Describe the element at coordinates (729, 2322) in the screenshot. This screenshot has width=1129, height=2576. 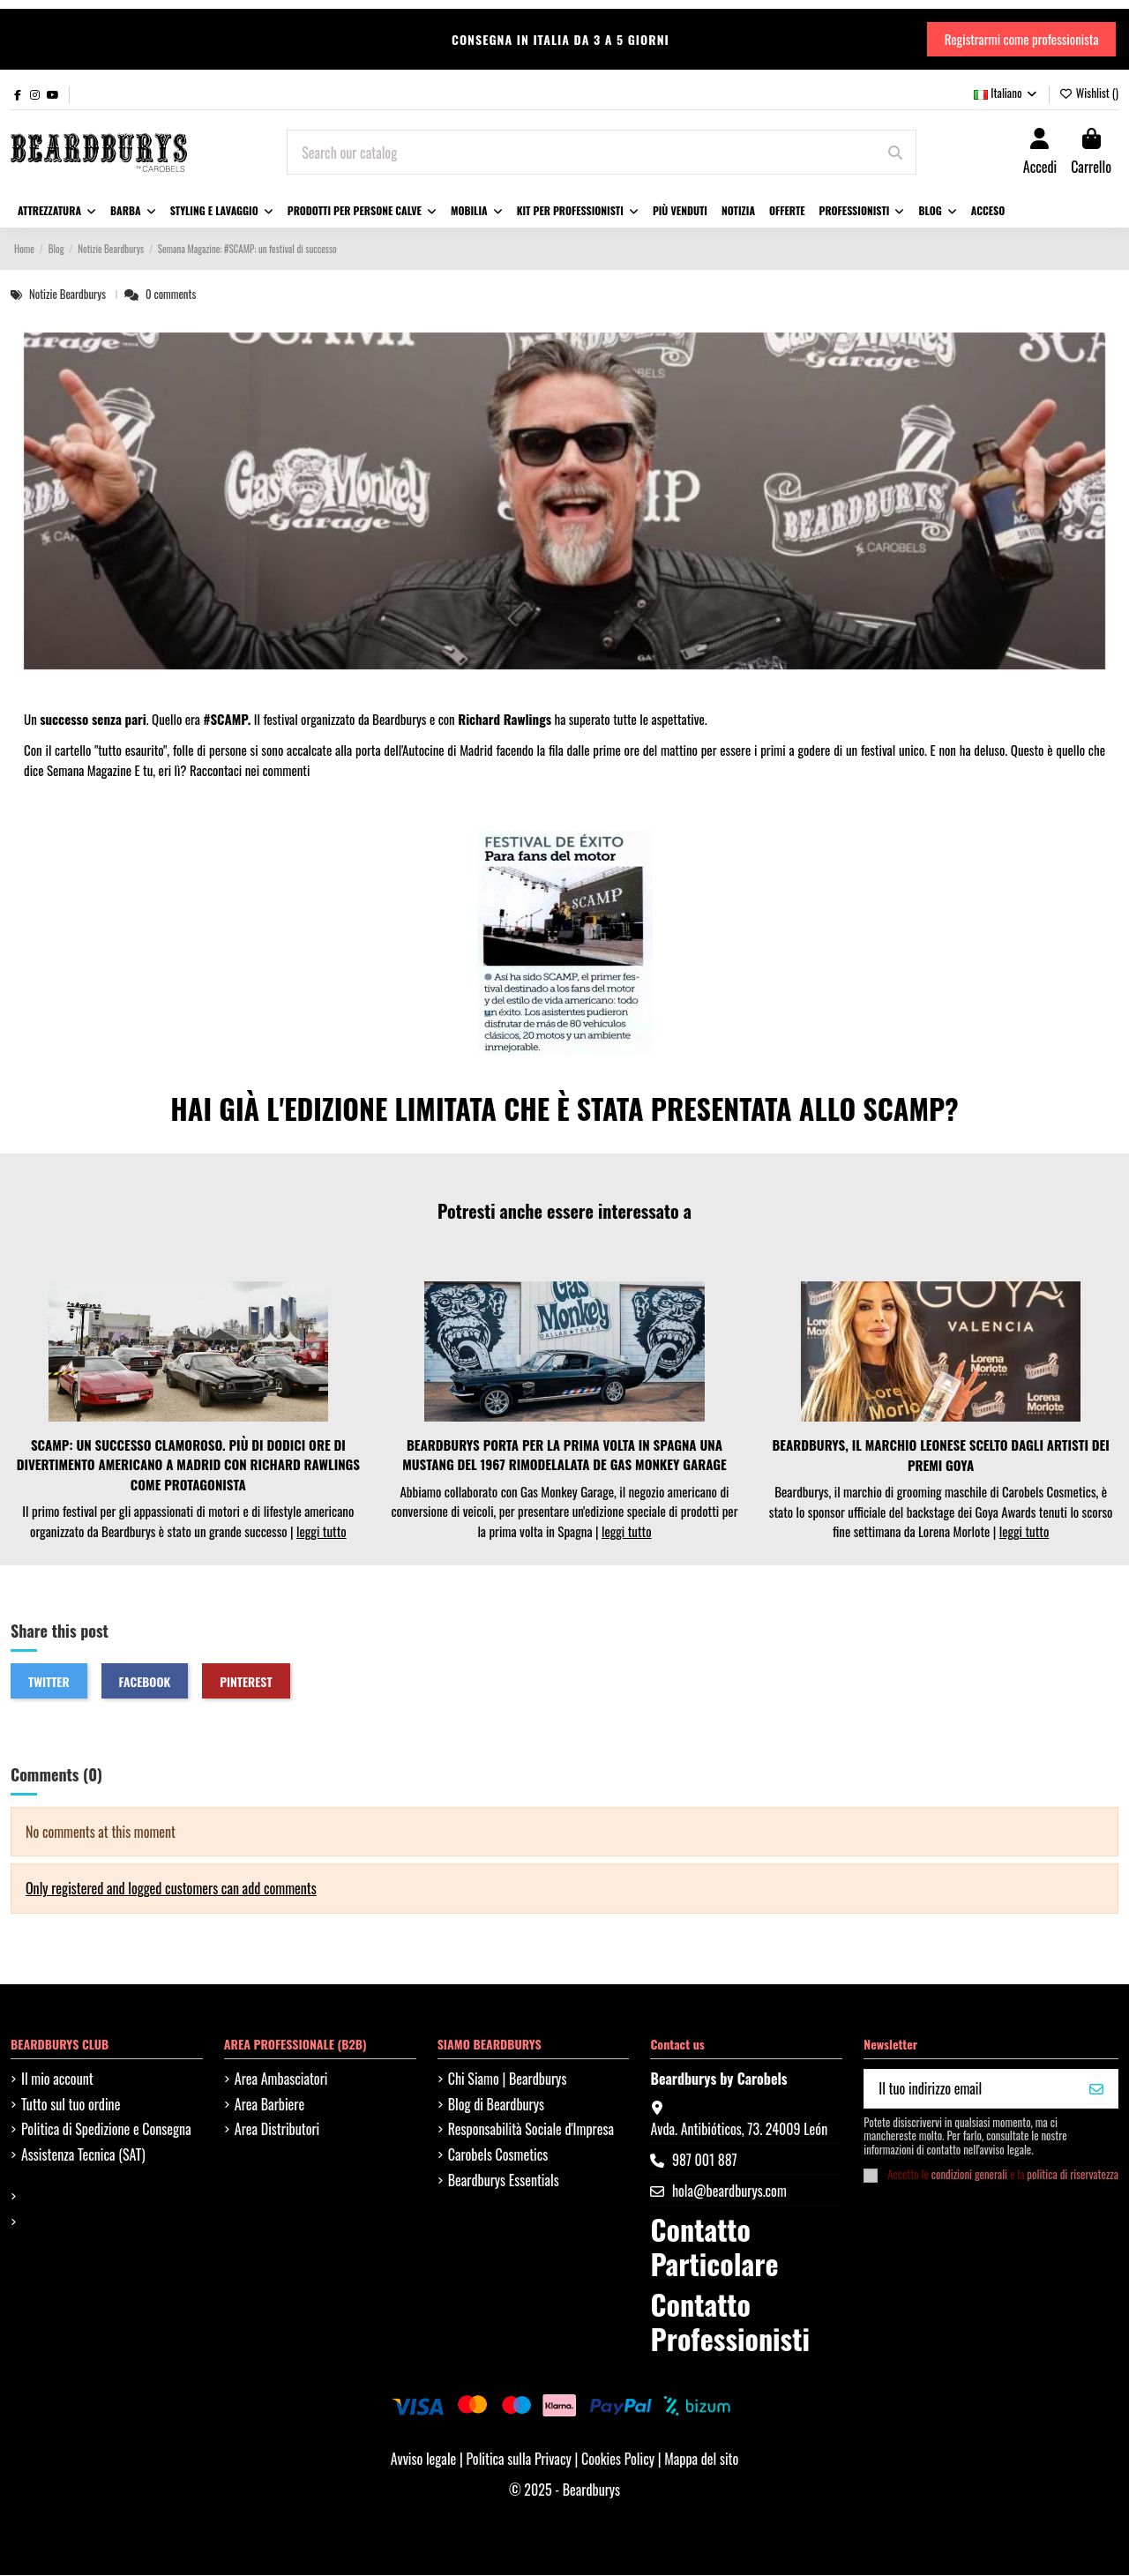
I see `Contatto Professionisti` at that location.